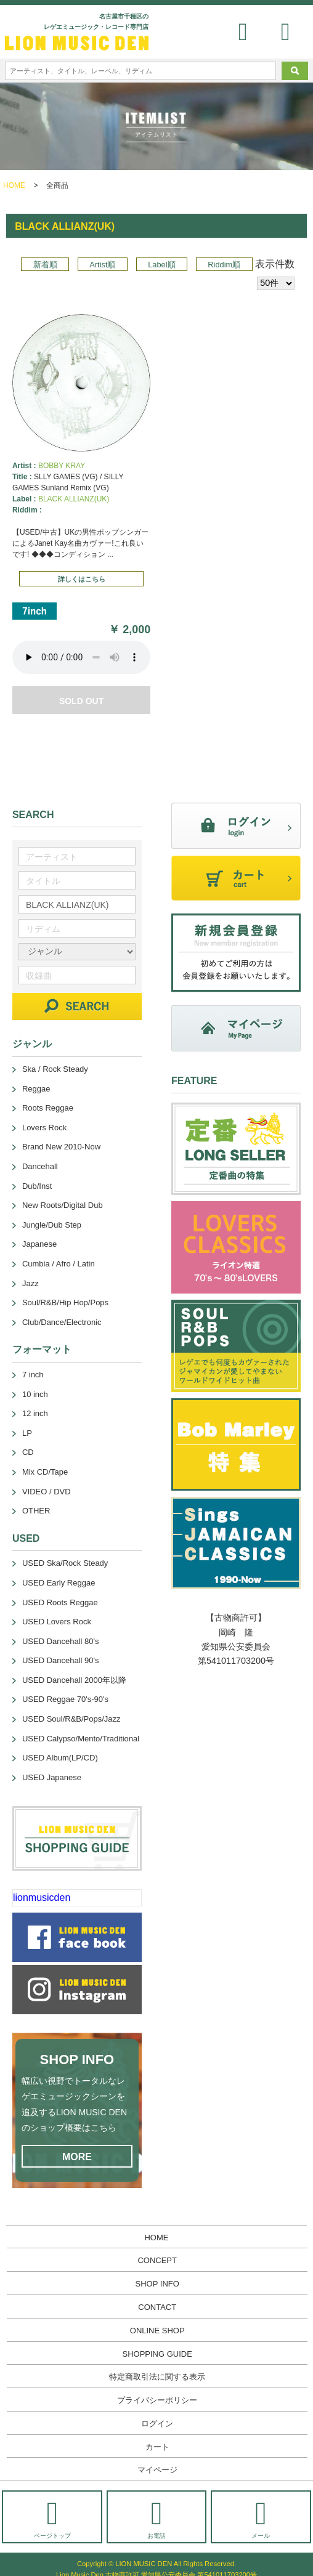 This screenshot has width=313, height=2576. What do you see at coordinates (40, 1166) in the screenshot?
I see `Dancehall` at bounding box center [40, 1166].